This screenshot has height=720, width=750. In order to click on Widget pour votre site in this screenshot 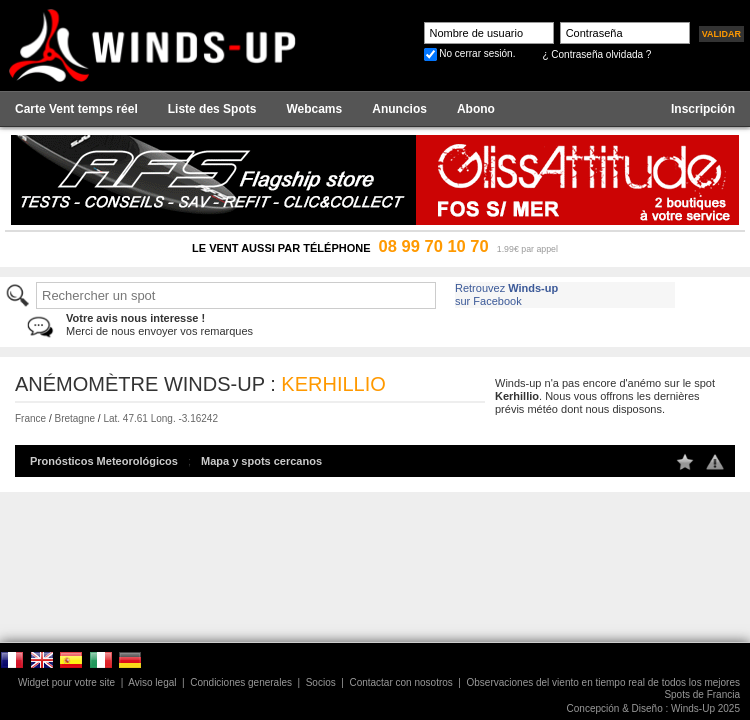, I will do `click(66, 682)`.